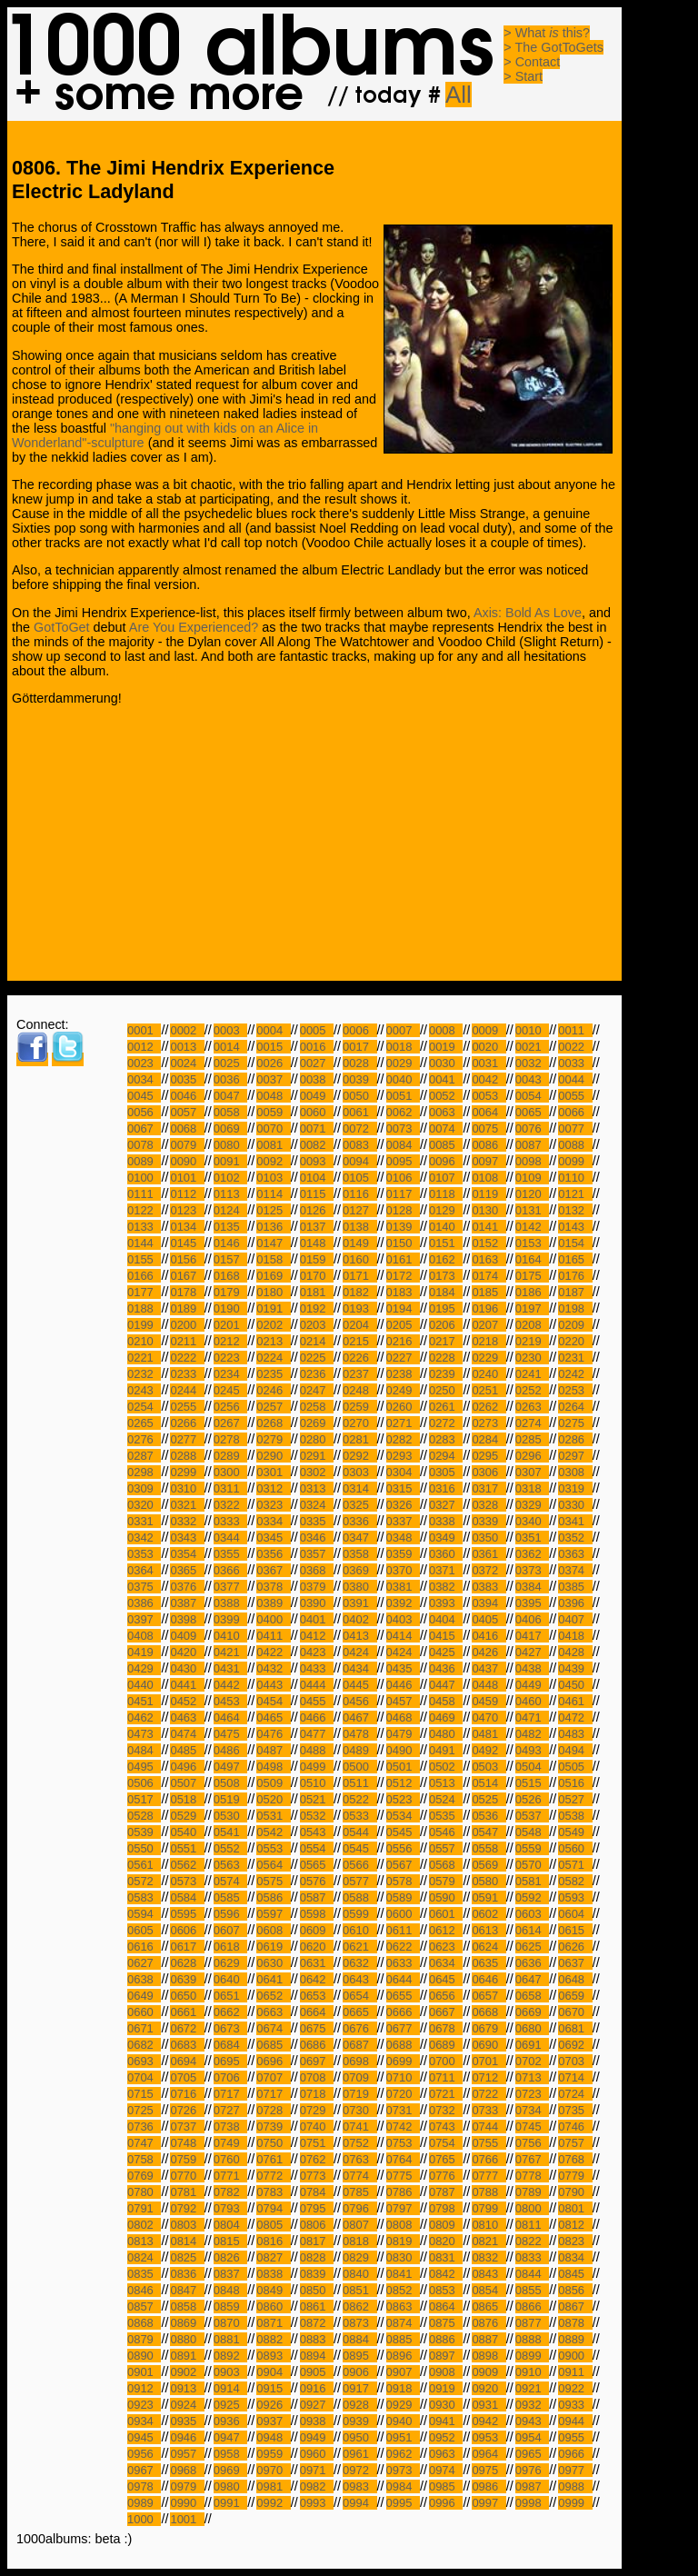 Image resolution: width=698 pixels, height=2576 pixels. Describe the element at coordinates (273, 2126) in the screenshot. I see `0739` at that location.